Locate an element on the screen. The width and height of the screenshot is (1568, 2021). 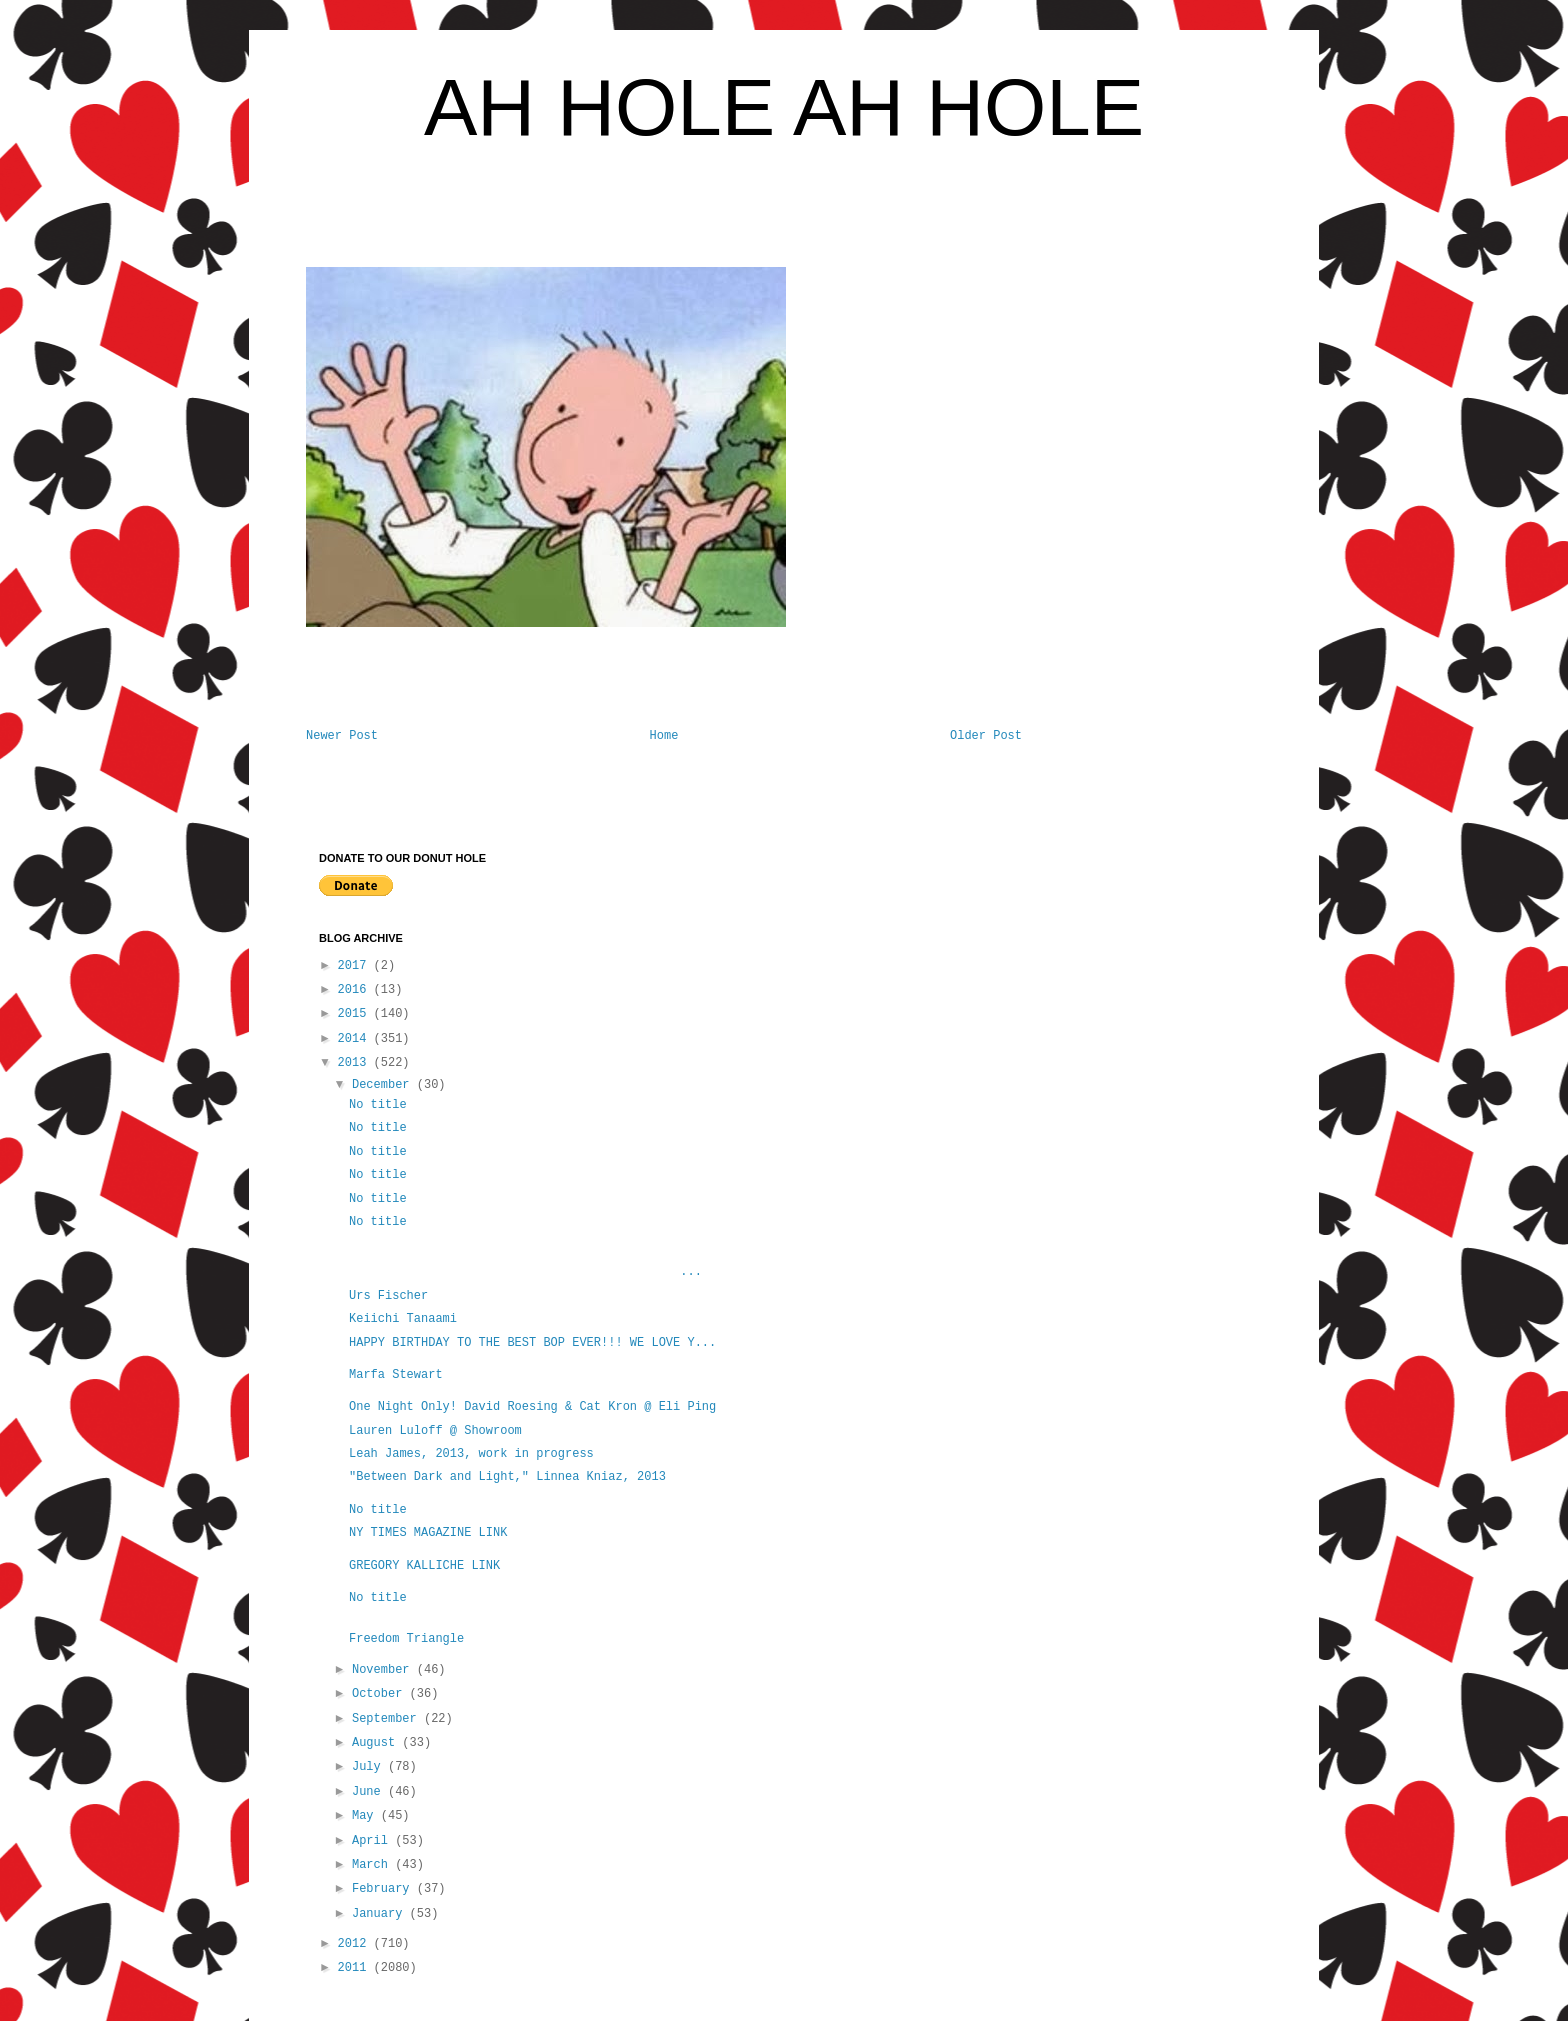
GREGORY KALLICHE LINK is located at coordinates (424, 1566).